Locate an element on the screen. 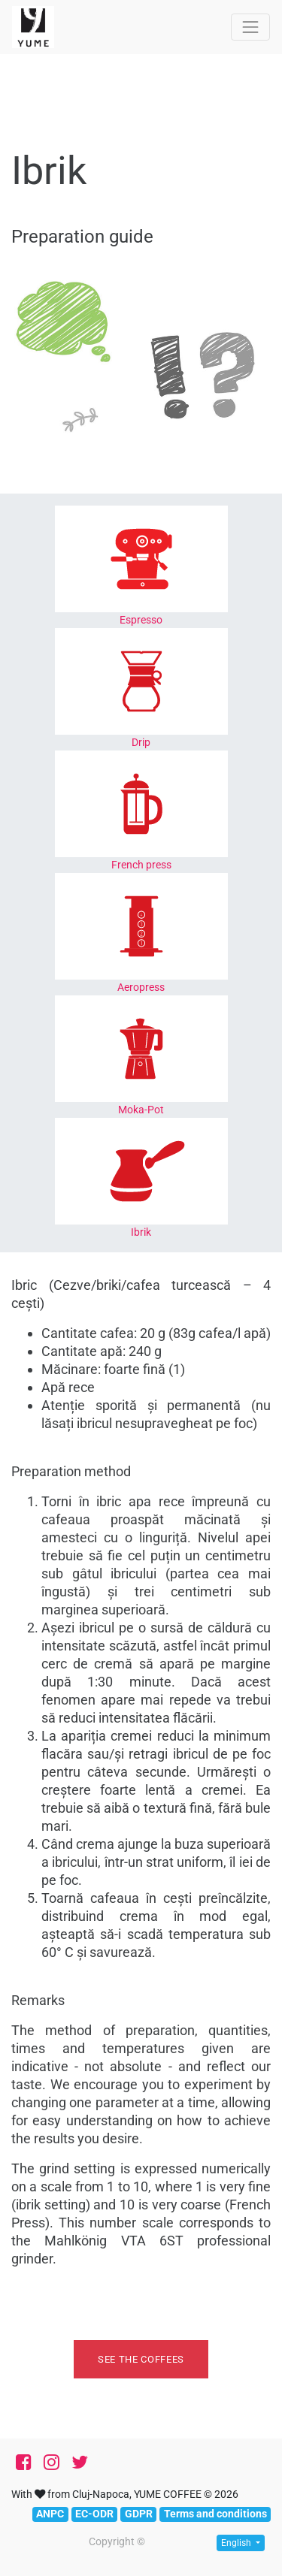 The image size is (282, 2576). See the coffees is located at coordinates (141, 2359).